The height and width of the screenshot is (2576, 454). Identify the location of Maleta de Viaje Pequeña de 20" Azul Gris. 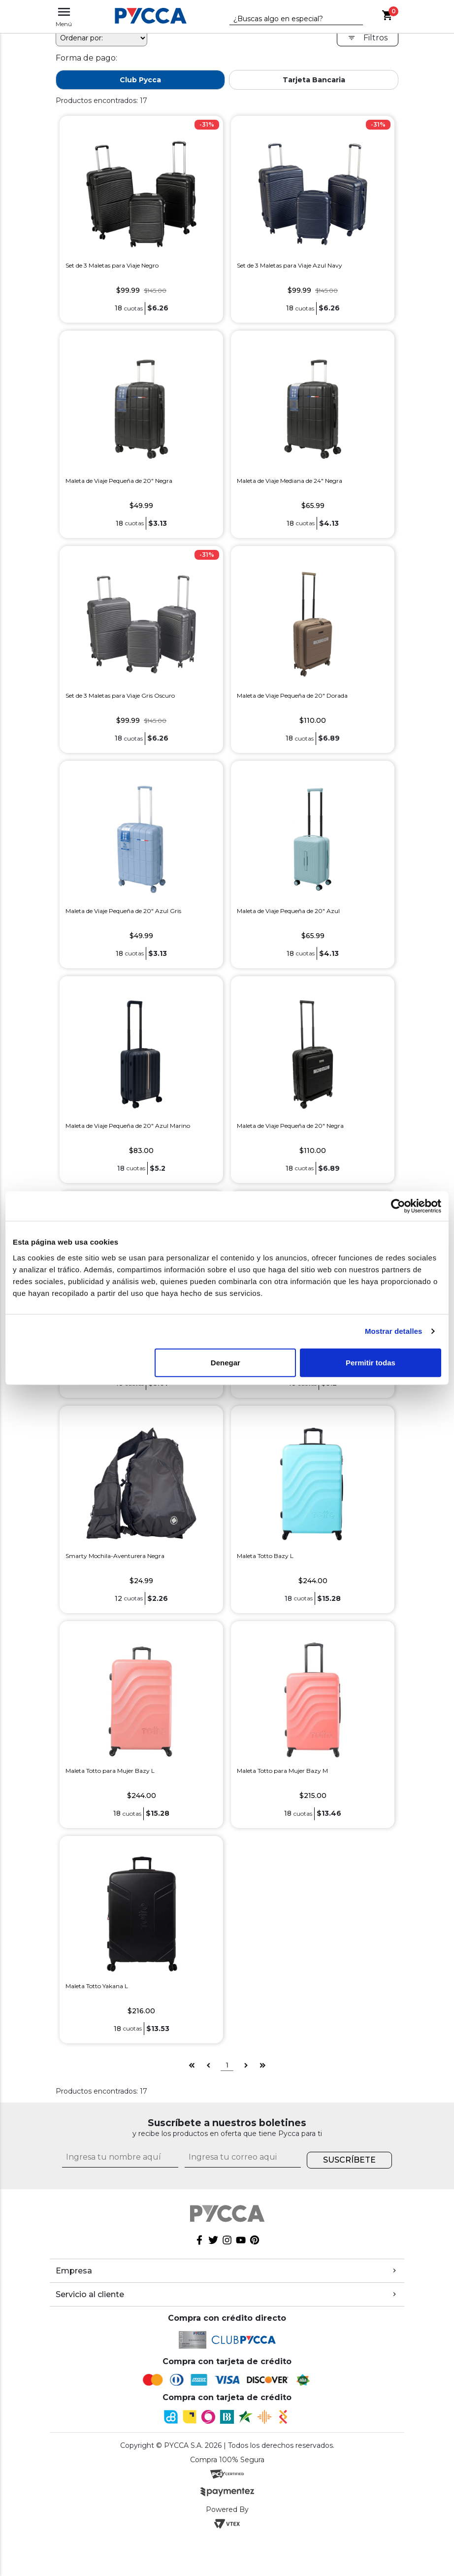
(123, 911).